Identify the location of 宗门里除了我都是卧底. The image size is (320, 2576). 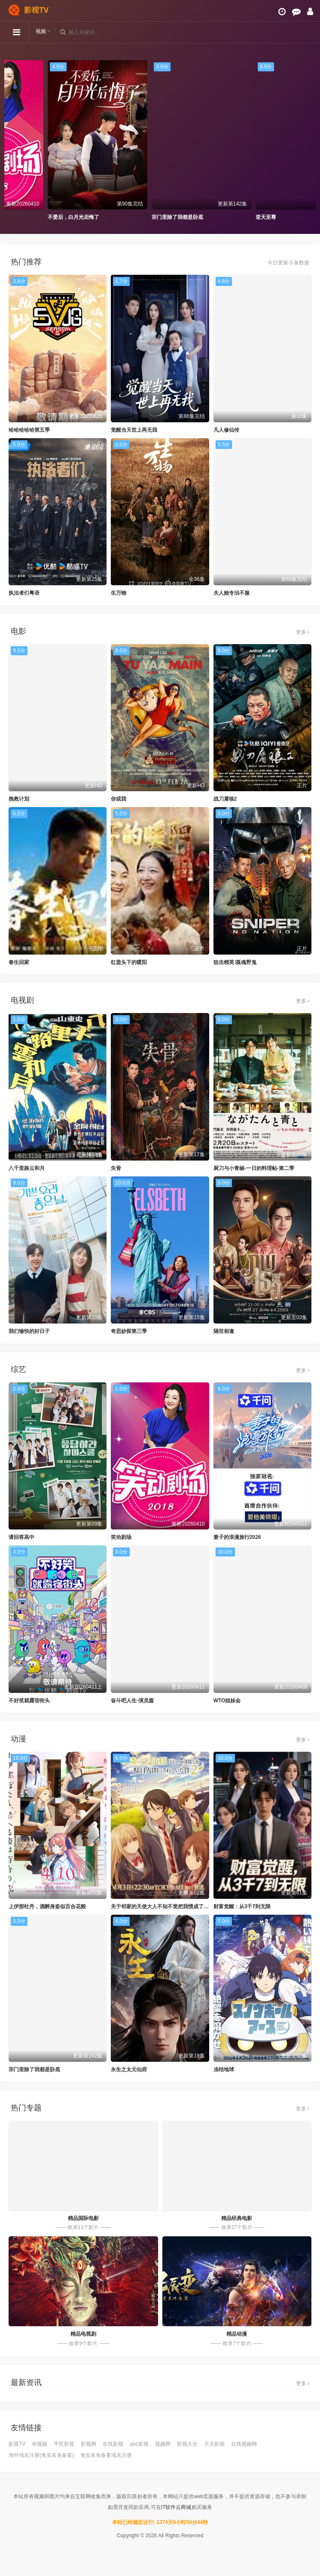
(227, 217).